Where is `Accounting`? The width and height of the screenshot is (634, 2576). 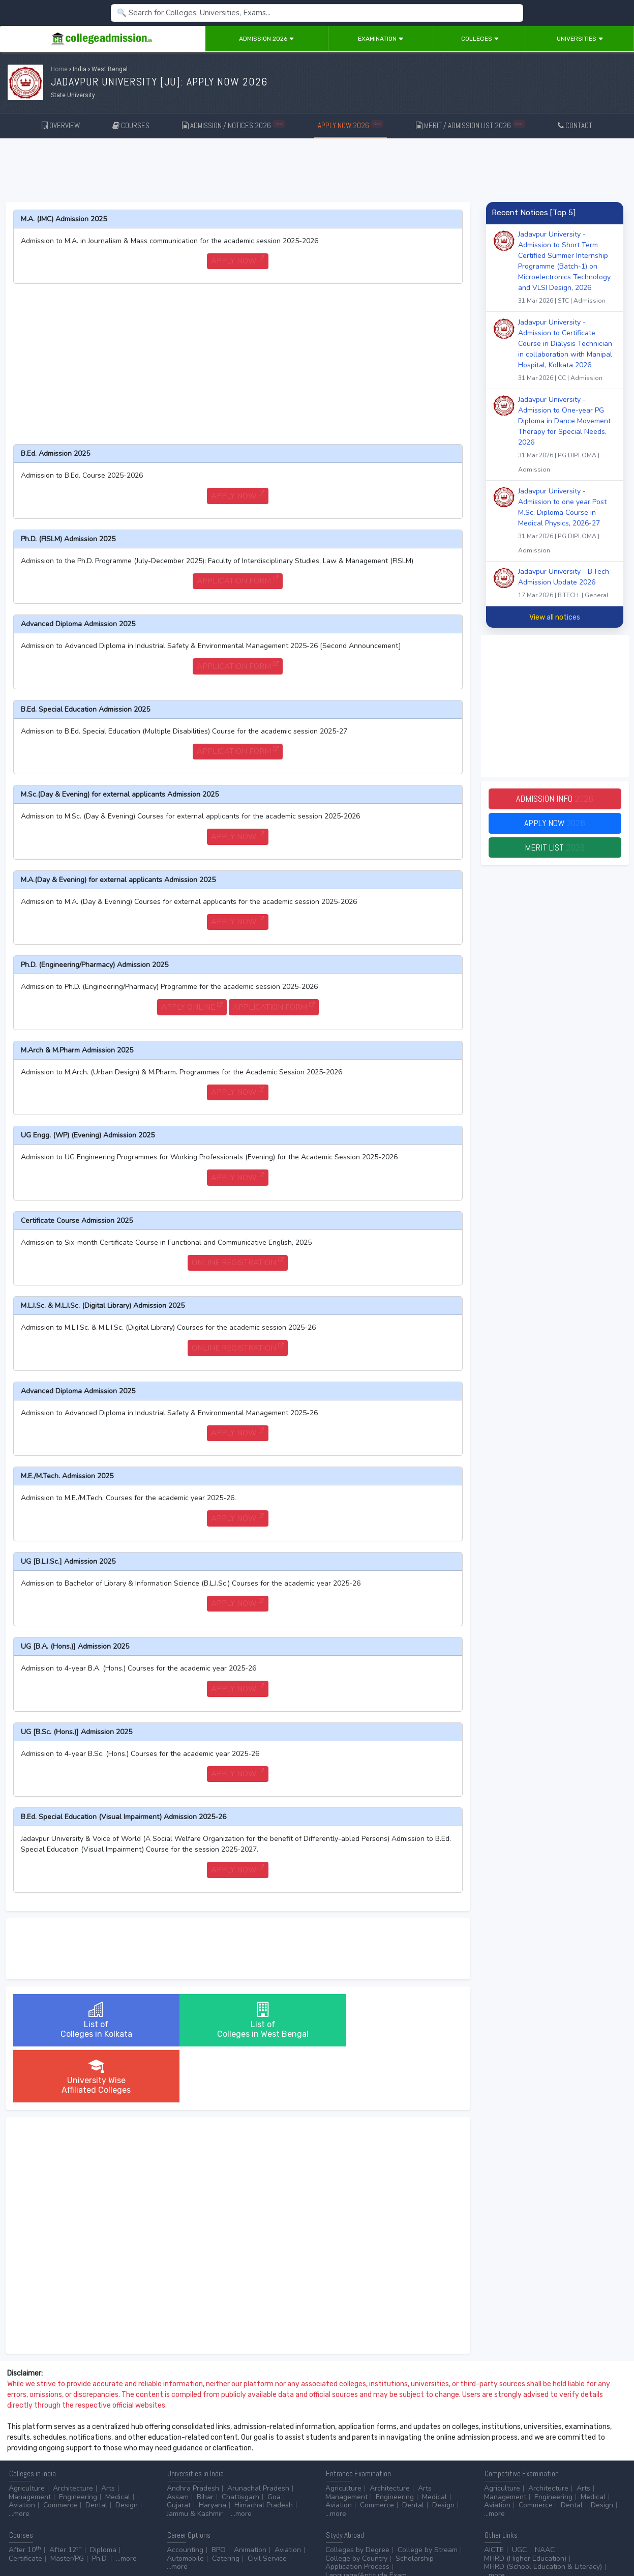
Accounting is located at coordinates (185, 2494).